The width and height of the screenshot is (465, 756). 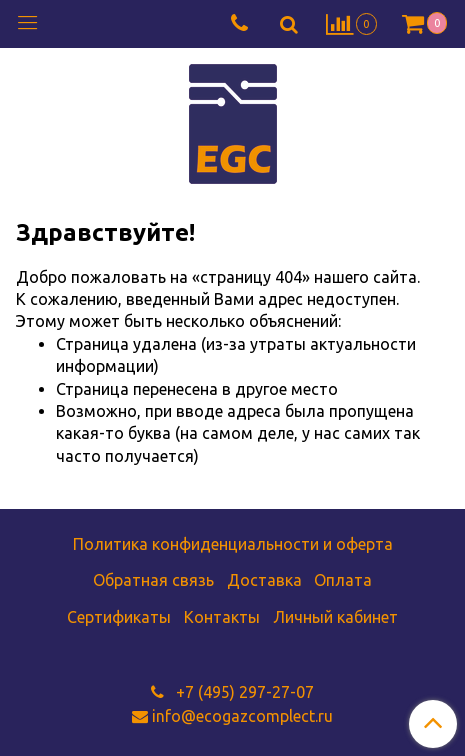 I want to click on Обратная связь, so click(x=153, y=580).